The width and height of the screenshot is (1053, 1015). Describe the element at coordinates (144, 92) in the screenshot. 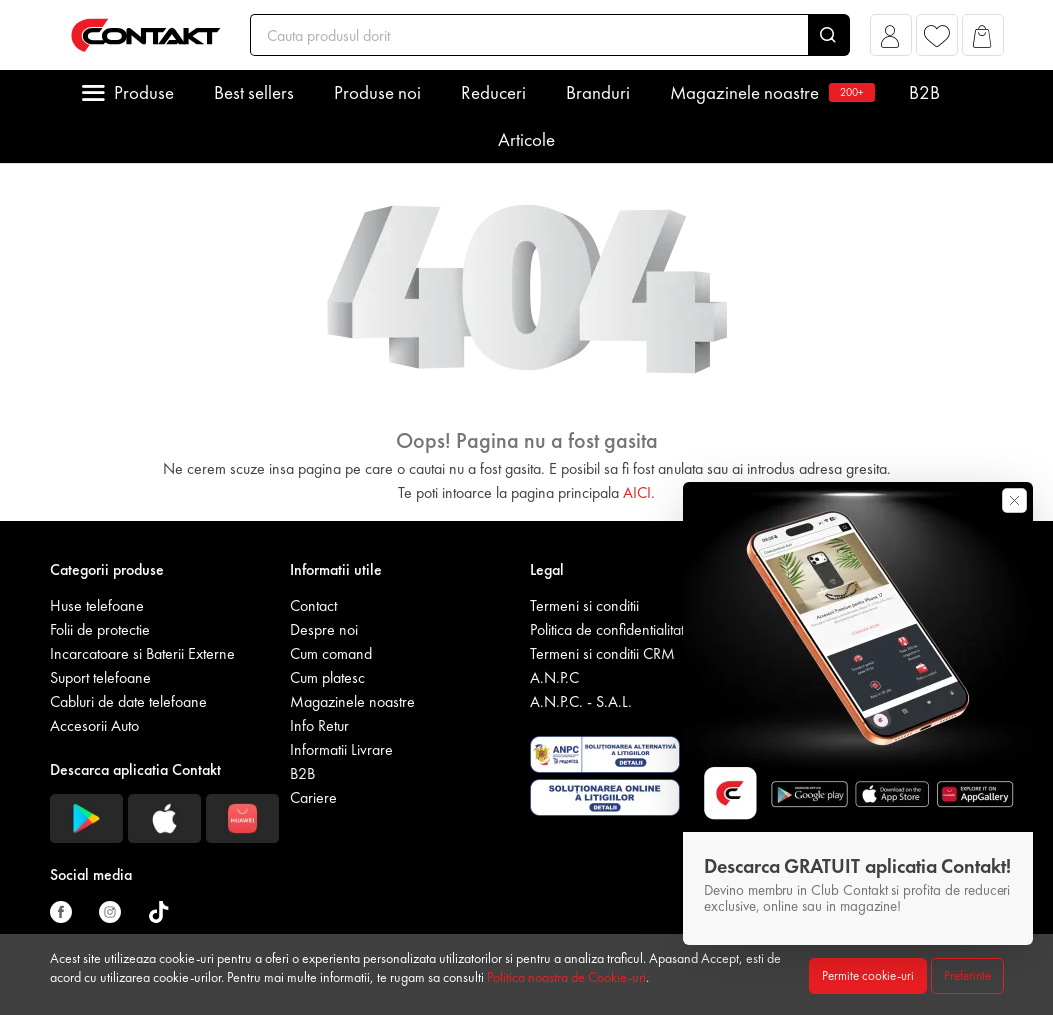

I see `Produse` at that location.